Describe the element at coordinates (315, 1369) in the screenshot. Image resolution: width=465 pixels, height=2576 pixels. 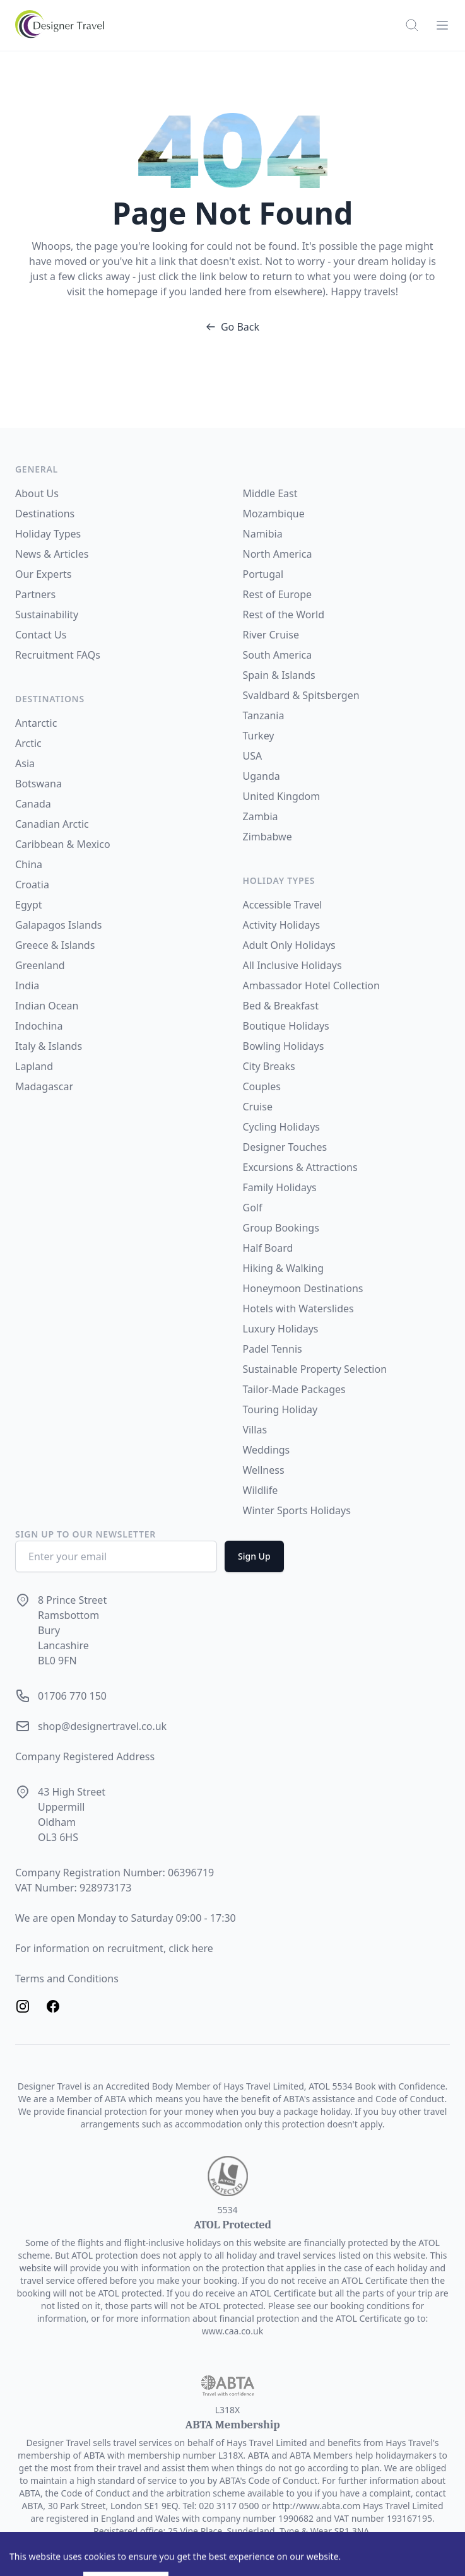
I see `Sustainable Property Selection` at that location.